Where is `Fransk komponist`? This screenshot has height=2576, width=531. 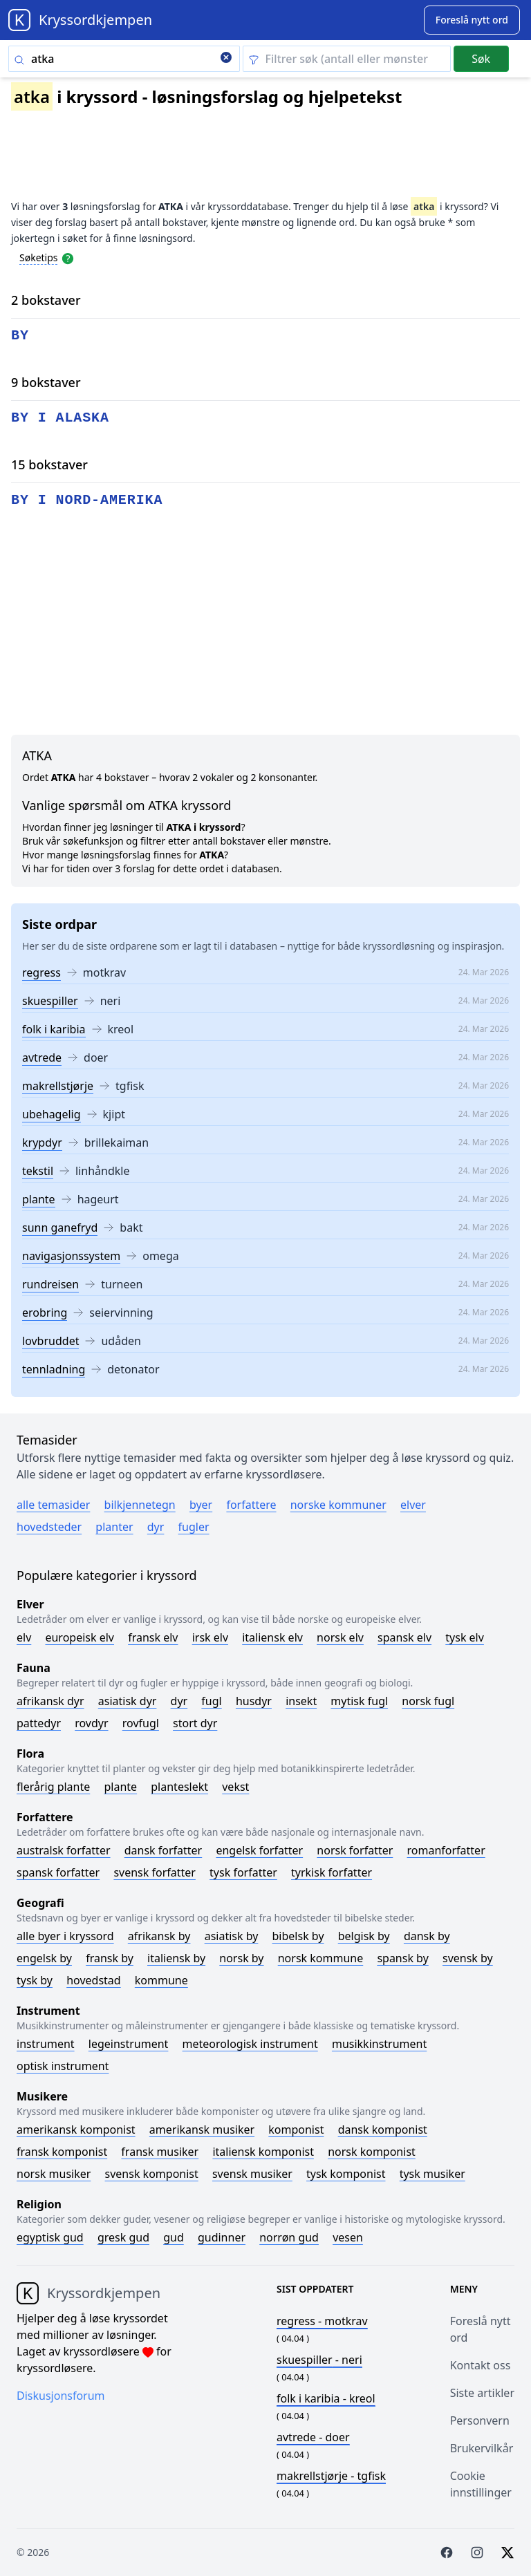 Fransk komponist is located at coordinates (62, 2151).